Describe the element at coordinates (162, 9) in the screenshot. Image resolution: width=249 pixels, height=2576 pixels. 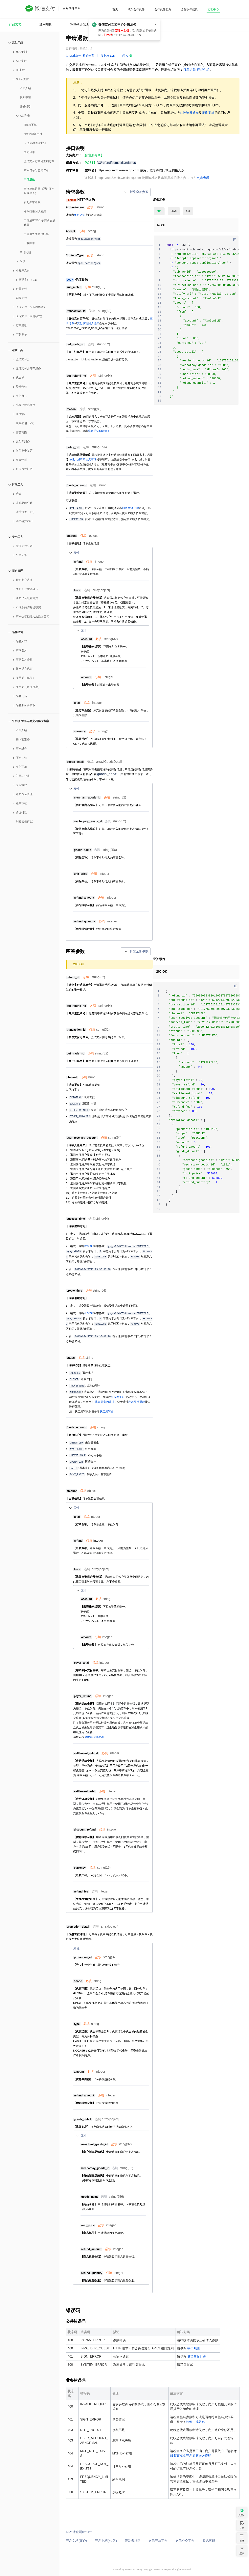
I see `合作伙伴能力` at that location.